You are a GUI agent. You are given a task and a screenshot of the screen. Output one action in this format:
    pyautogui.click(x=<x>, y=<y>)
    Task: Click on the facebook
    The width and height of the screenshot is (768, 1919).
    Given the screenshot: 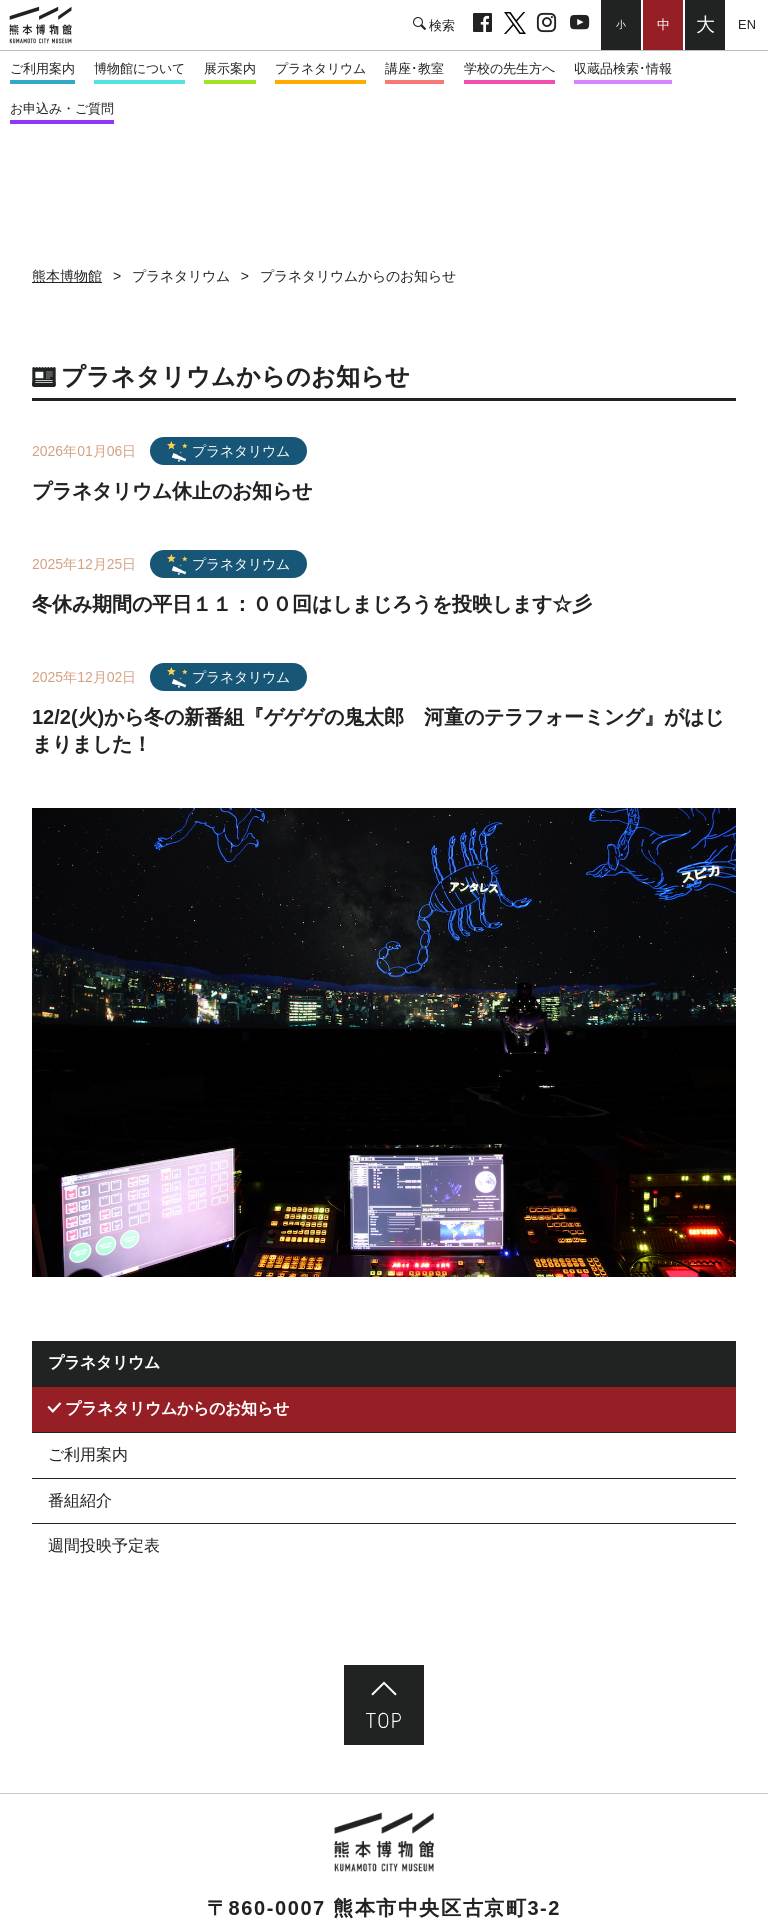 What is the action you would take?
    pyautogui.click(x=482, y=25)
    